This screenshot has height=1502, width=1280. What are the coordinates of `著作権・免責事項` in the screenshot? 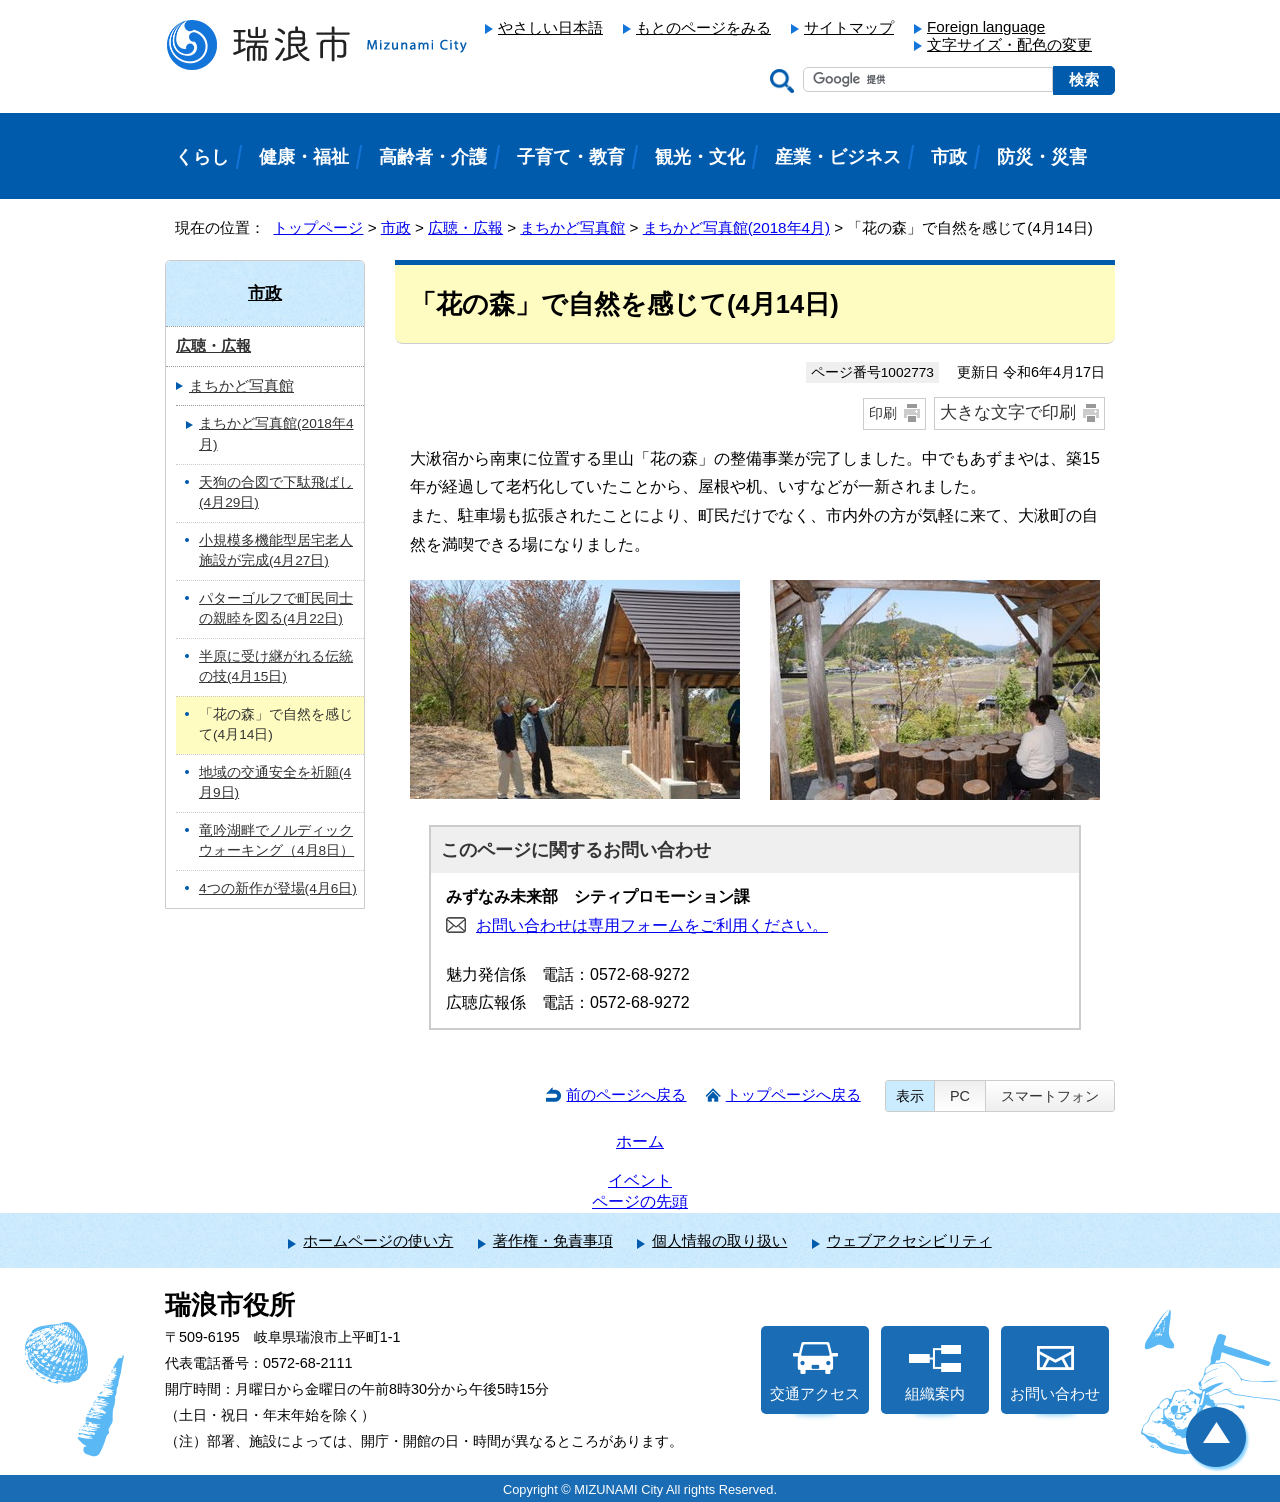 It's located at (553, 1240).